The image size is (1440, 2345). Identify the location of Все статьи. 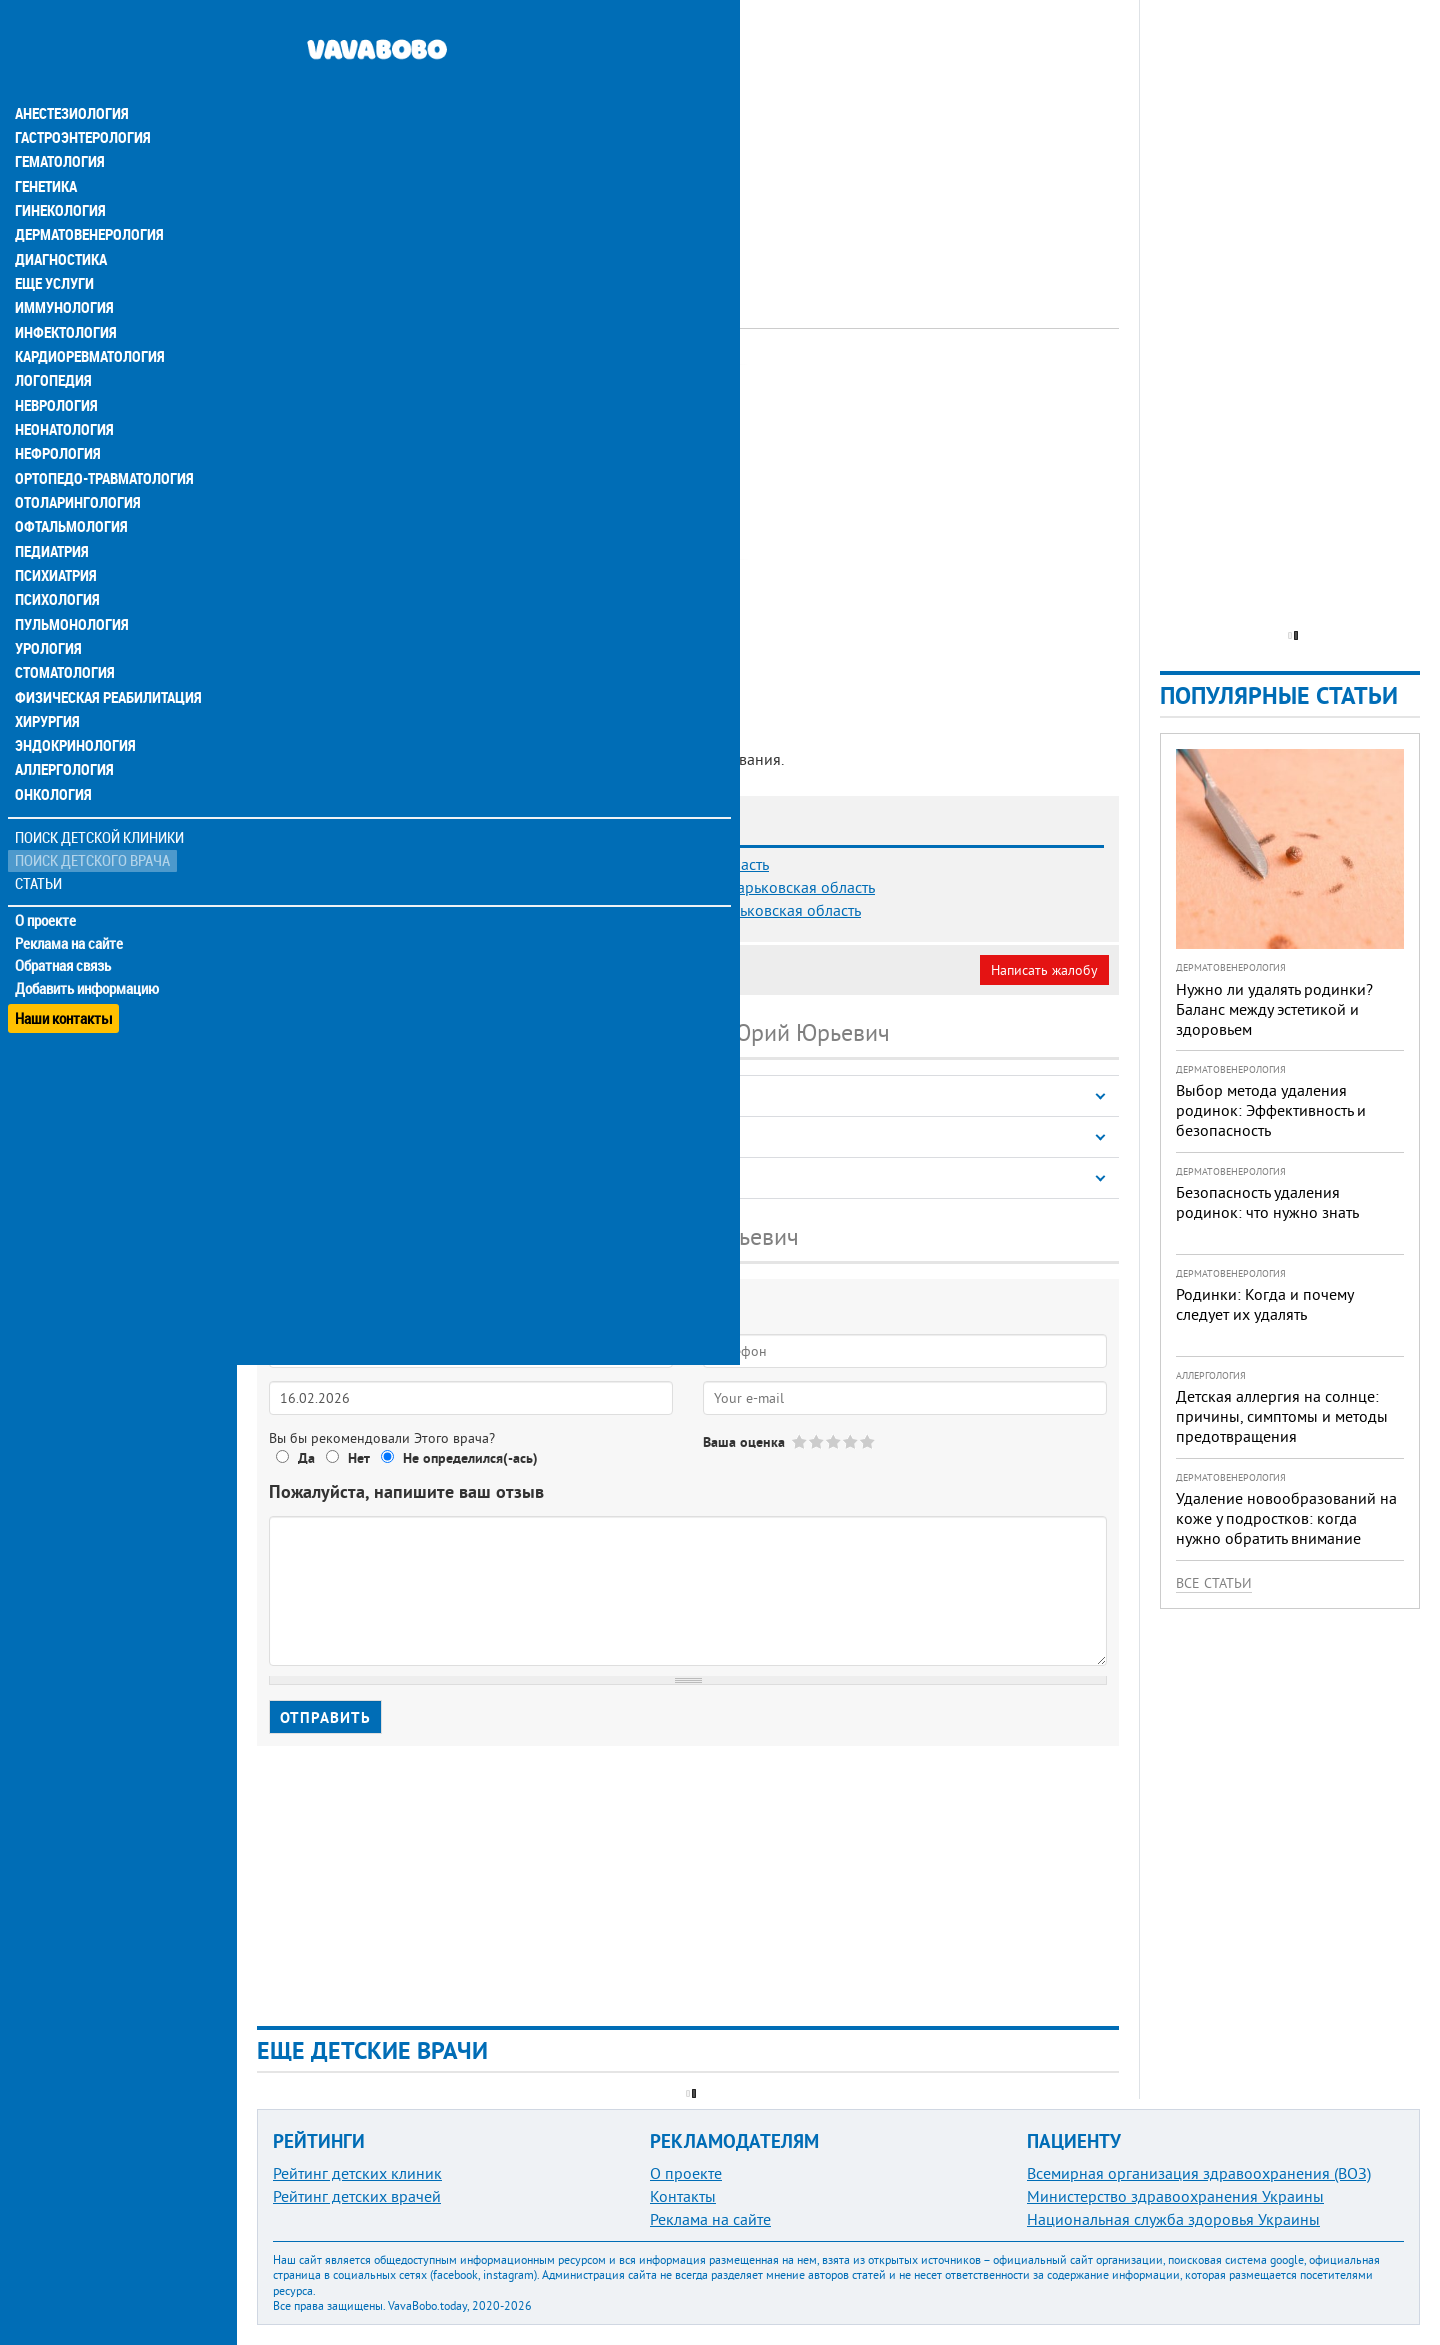
(1214, 1583).